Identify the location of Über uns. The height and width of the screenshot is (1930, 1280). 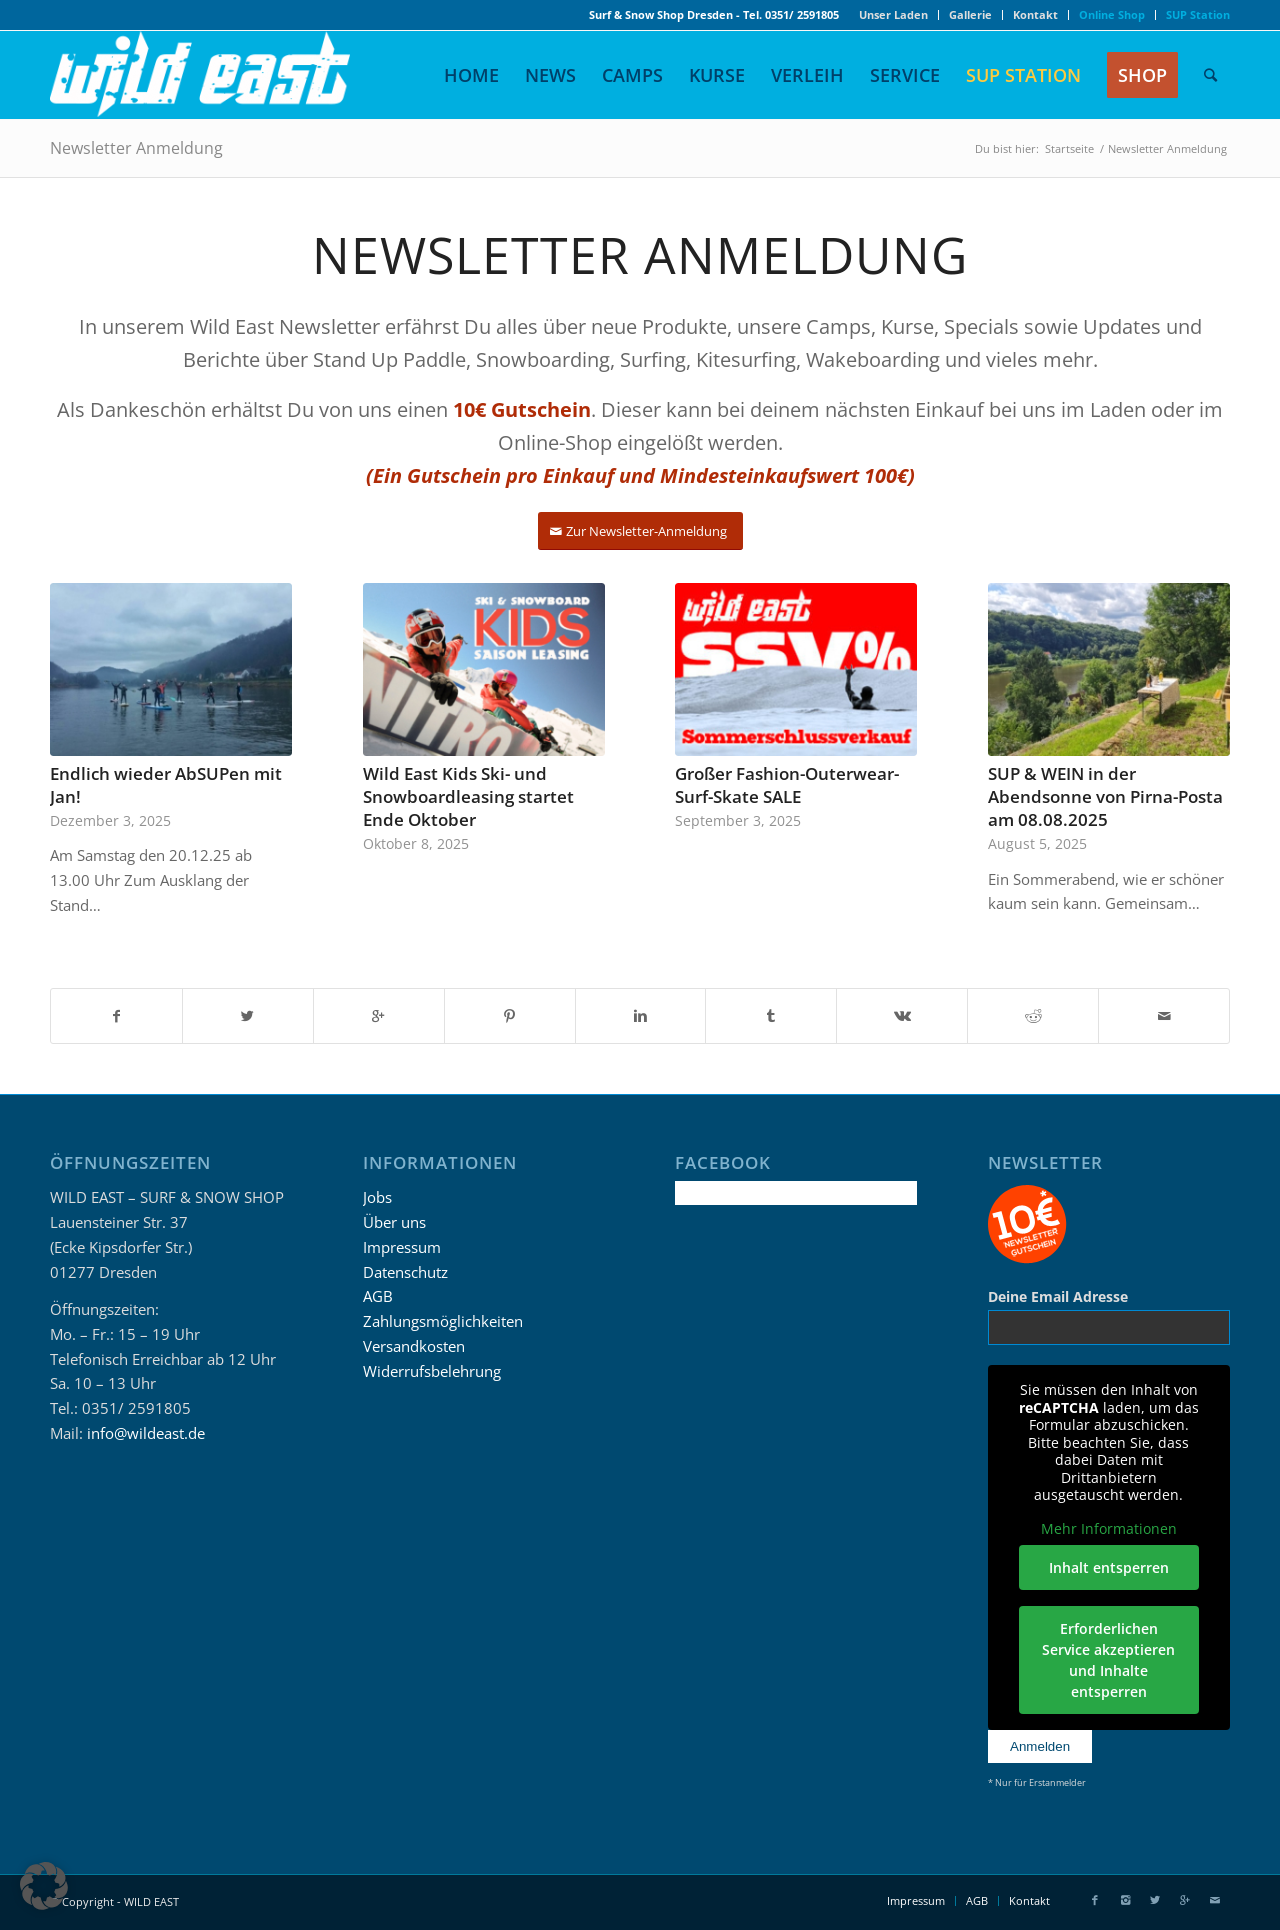
(394, 1222).